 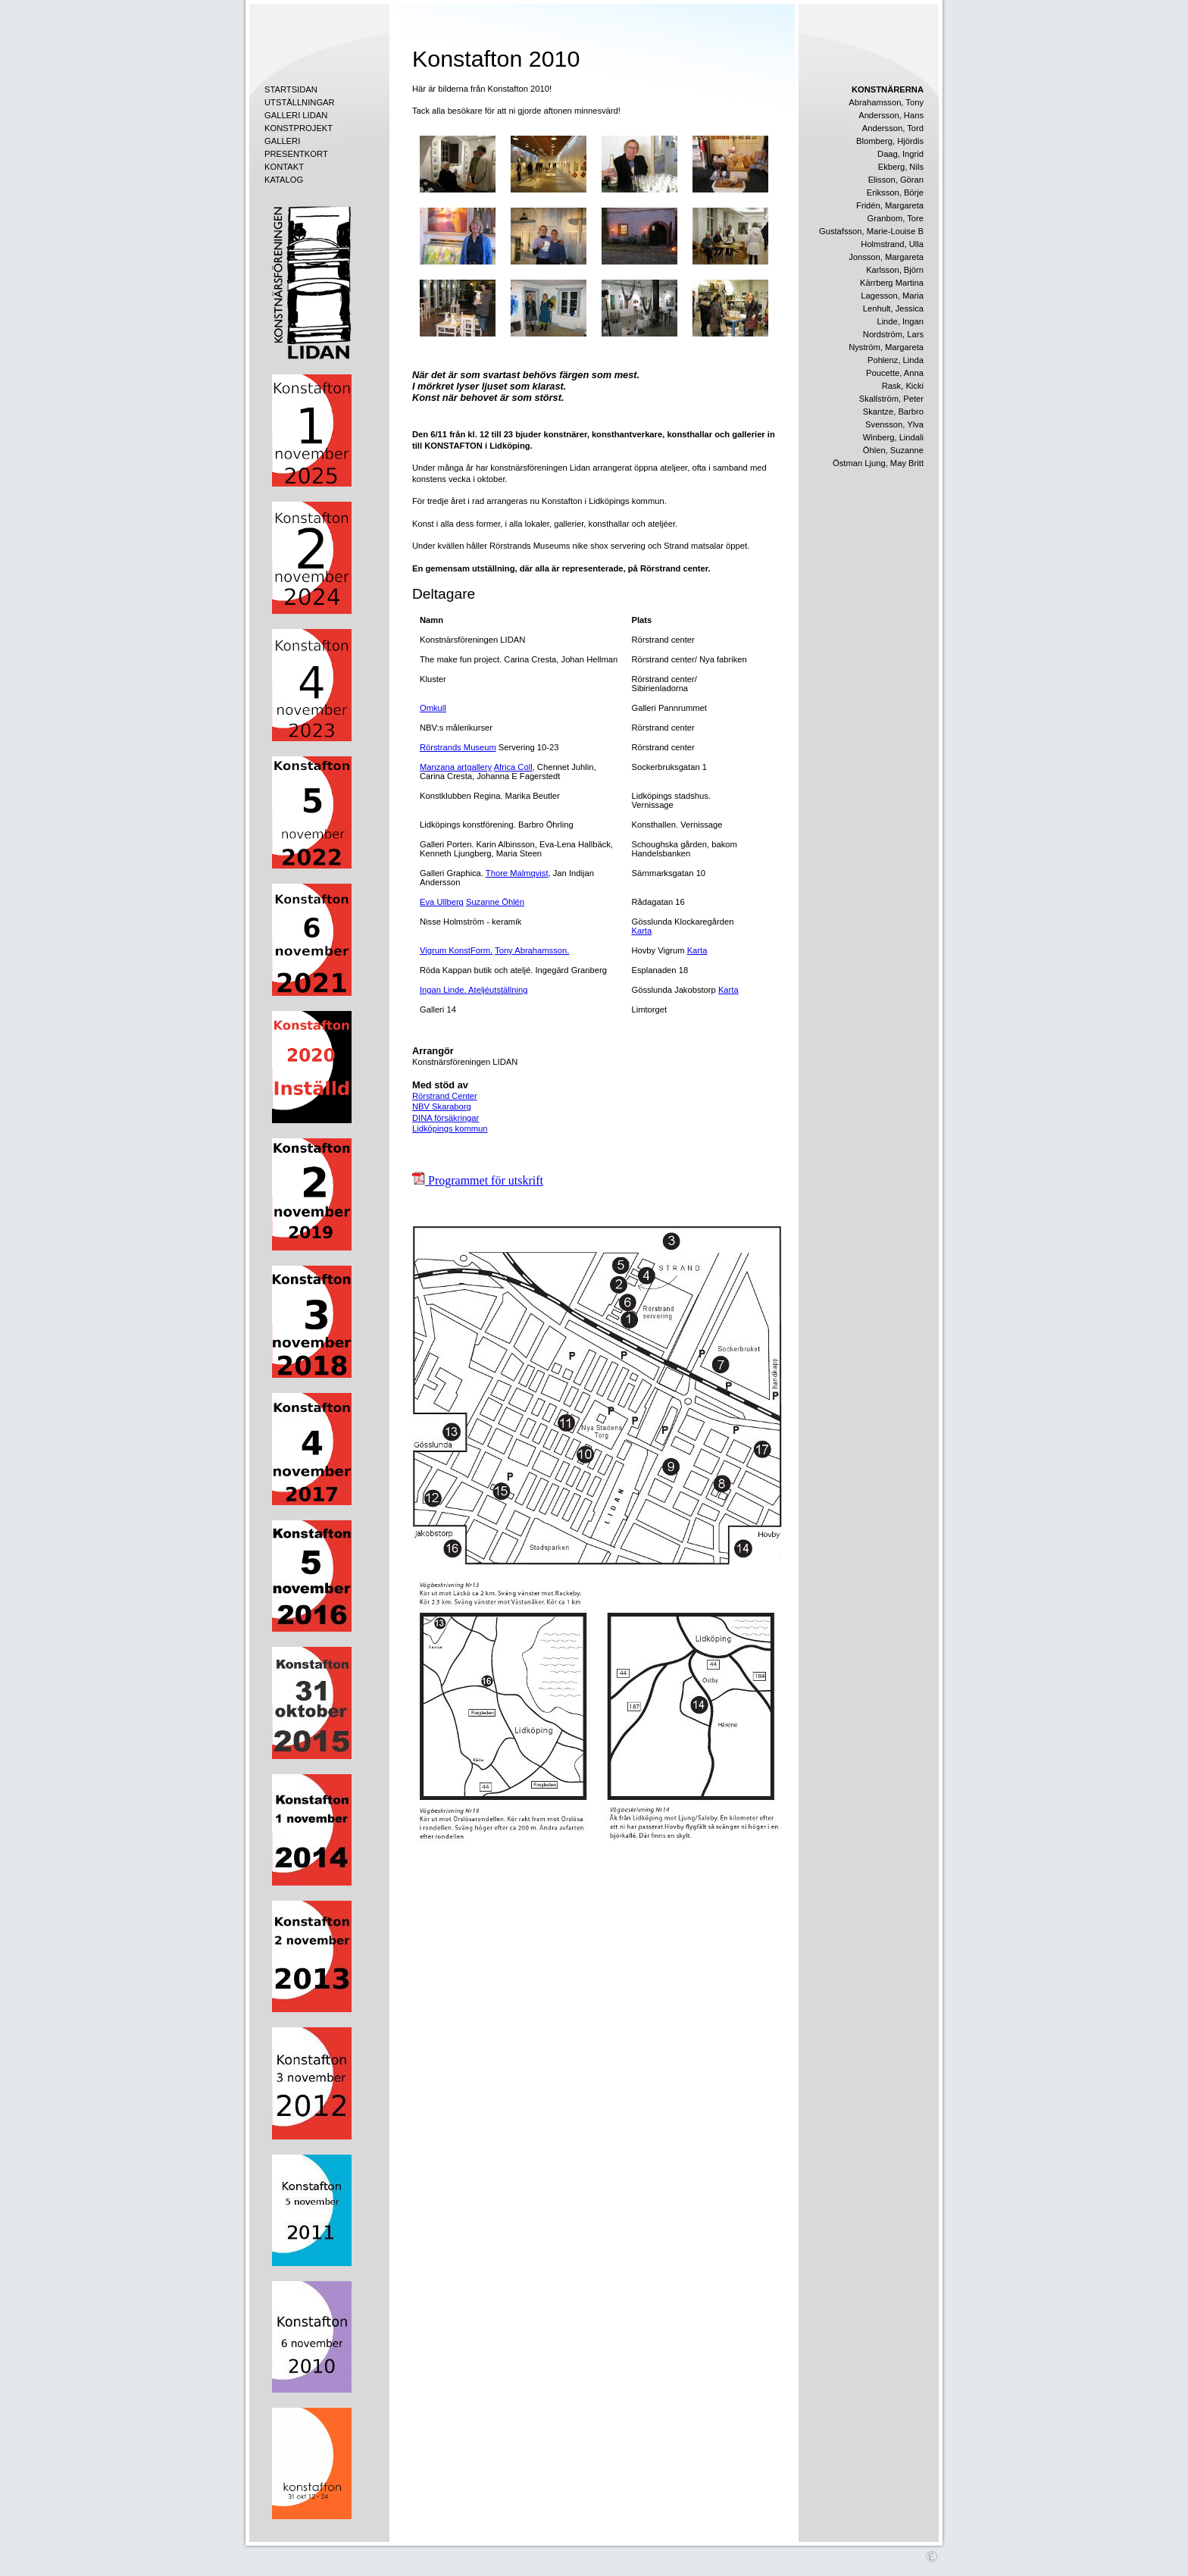 I want to click on Poucette, Anna, so click(x=895, y=372).